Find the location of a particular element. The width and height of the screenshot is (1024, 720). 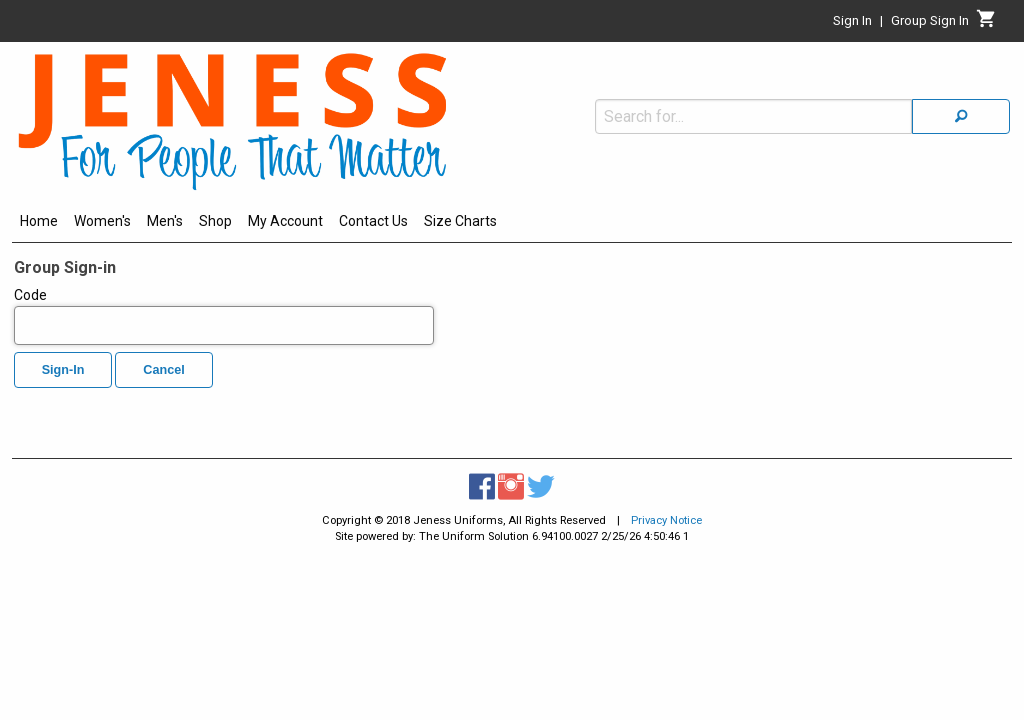

Sign-In is located at coordinates (63, 370).